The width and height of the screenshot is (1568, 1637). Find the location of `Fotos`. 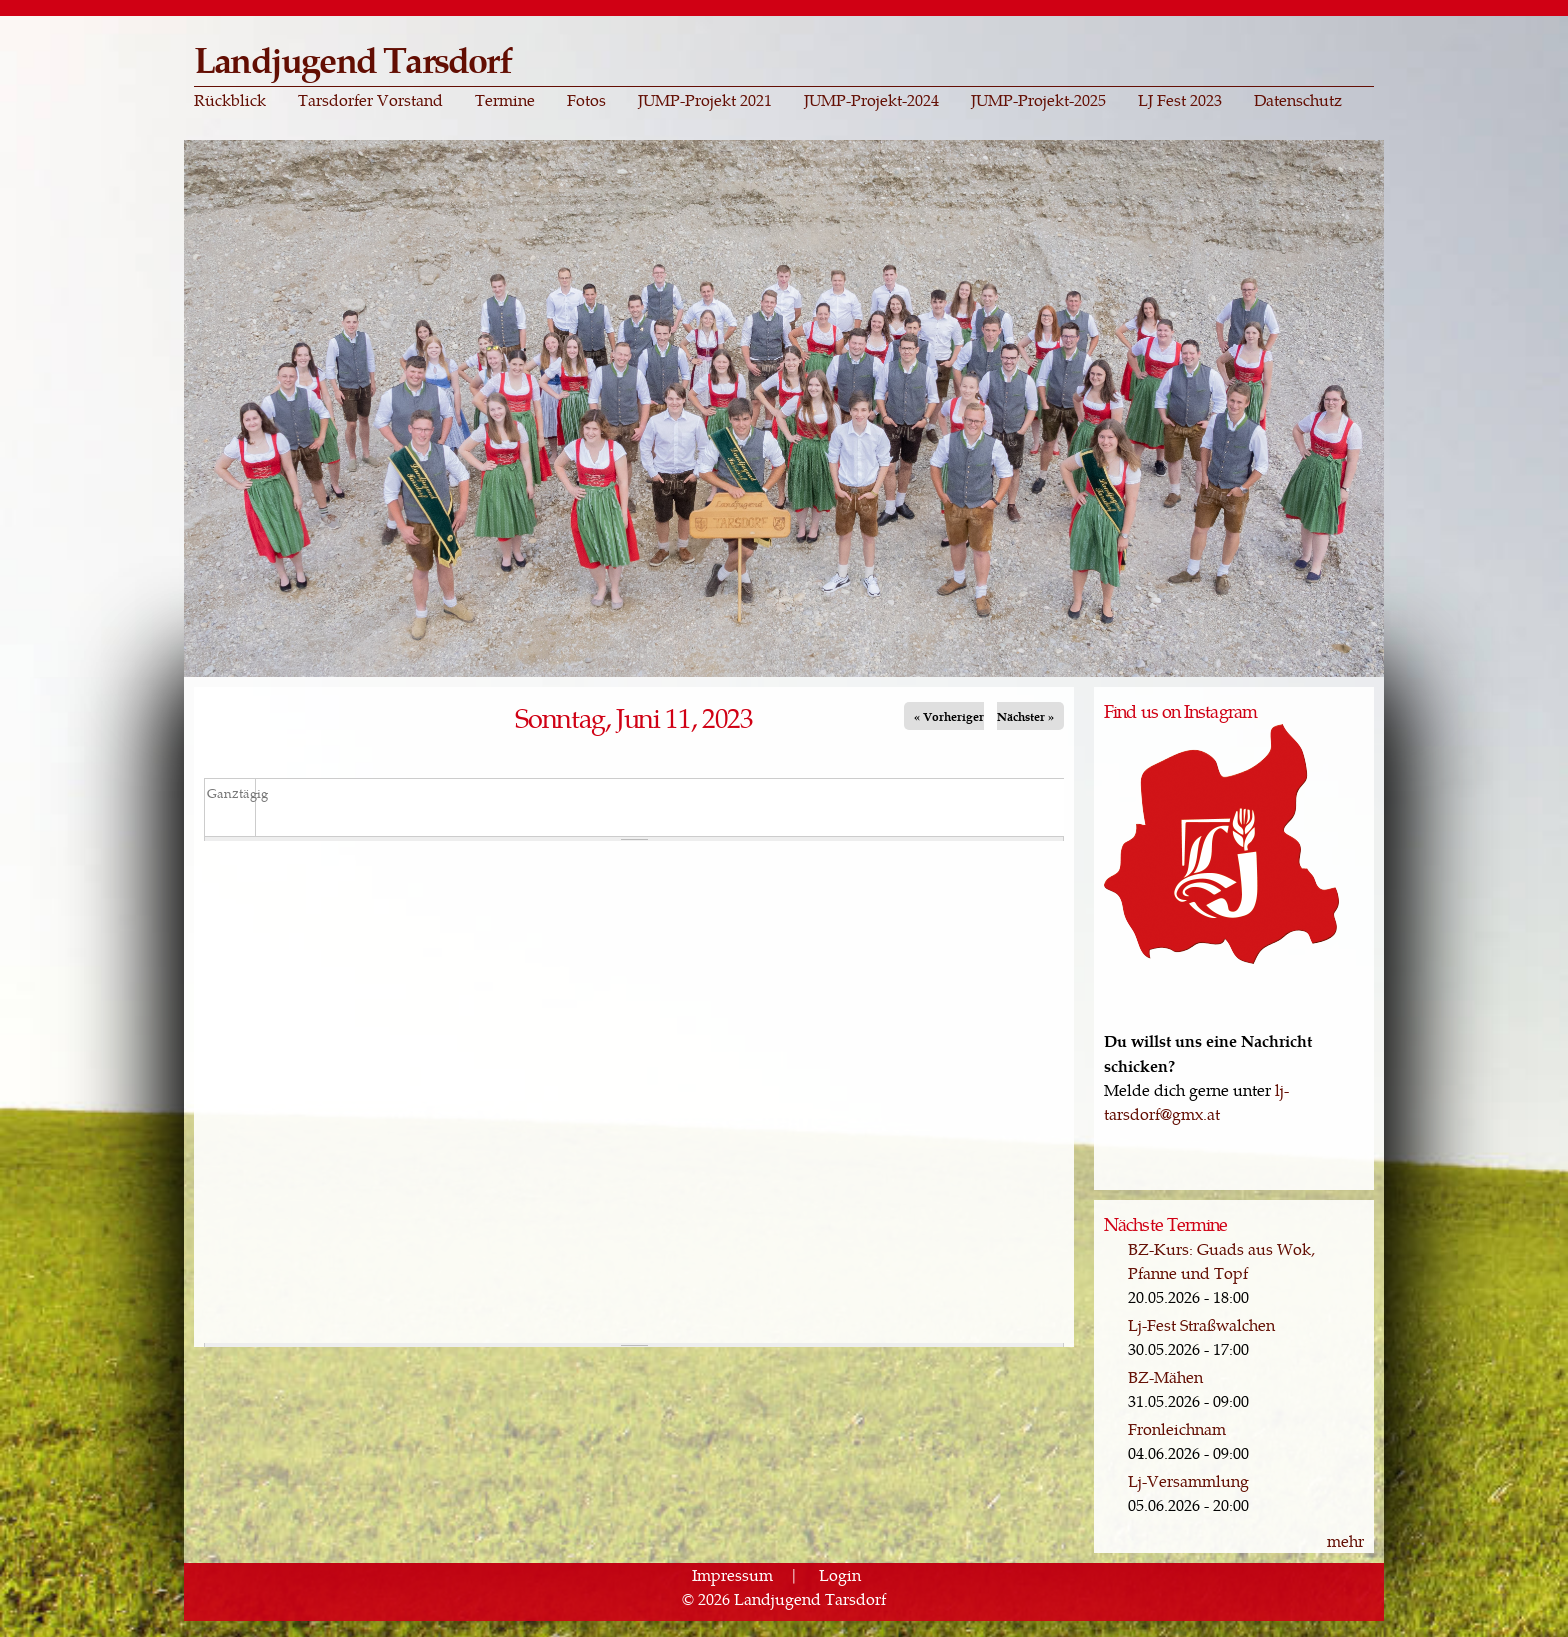

Fotos is located at coordinates (586, 100).